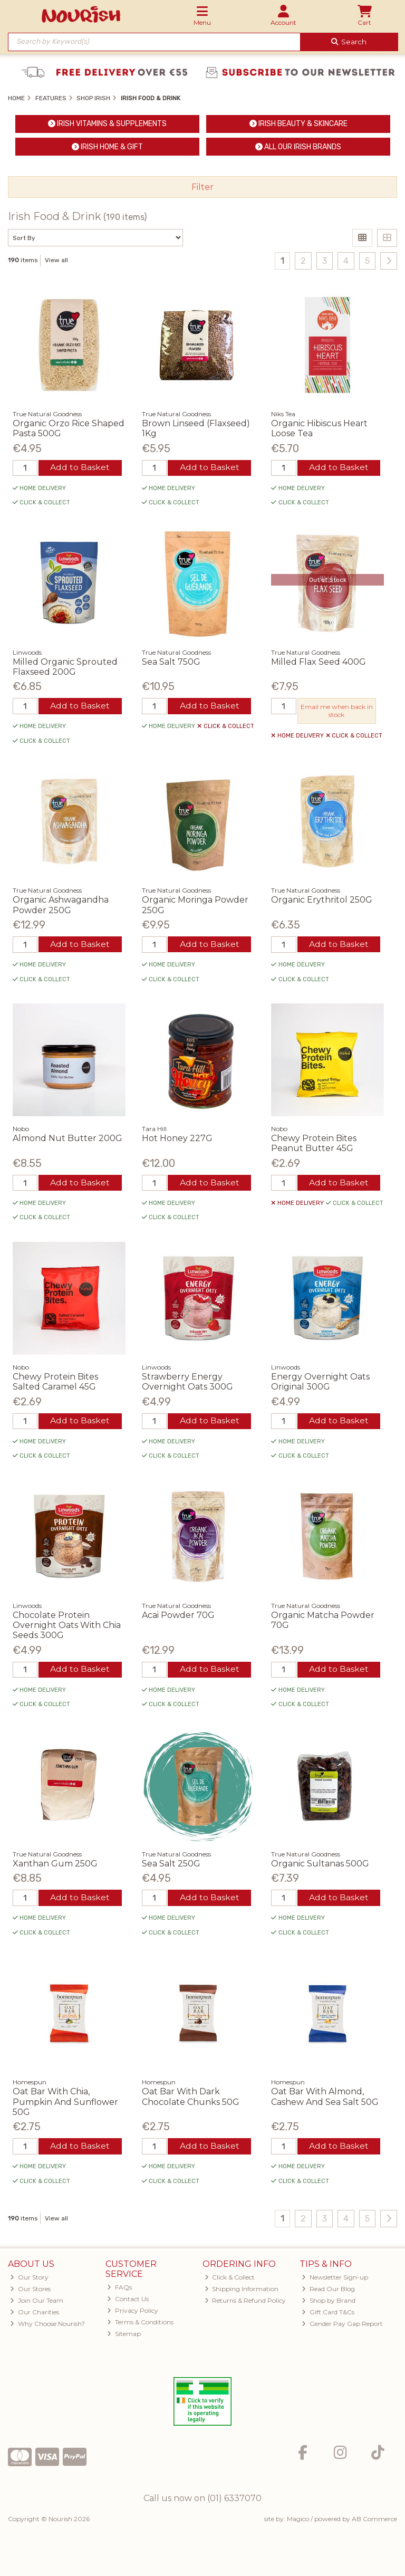 The image size is (405, 2576). I want to click on Our Charities, so click(34, 2314).